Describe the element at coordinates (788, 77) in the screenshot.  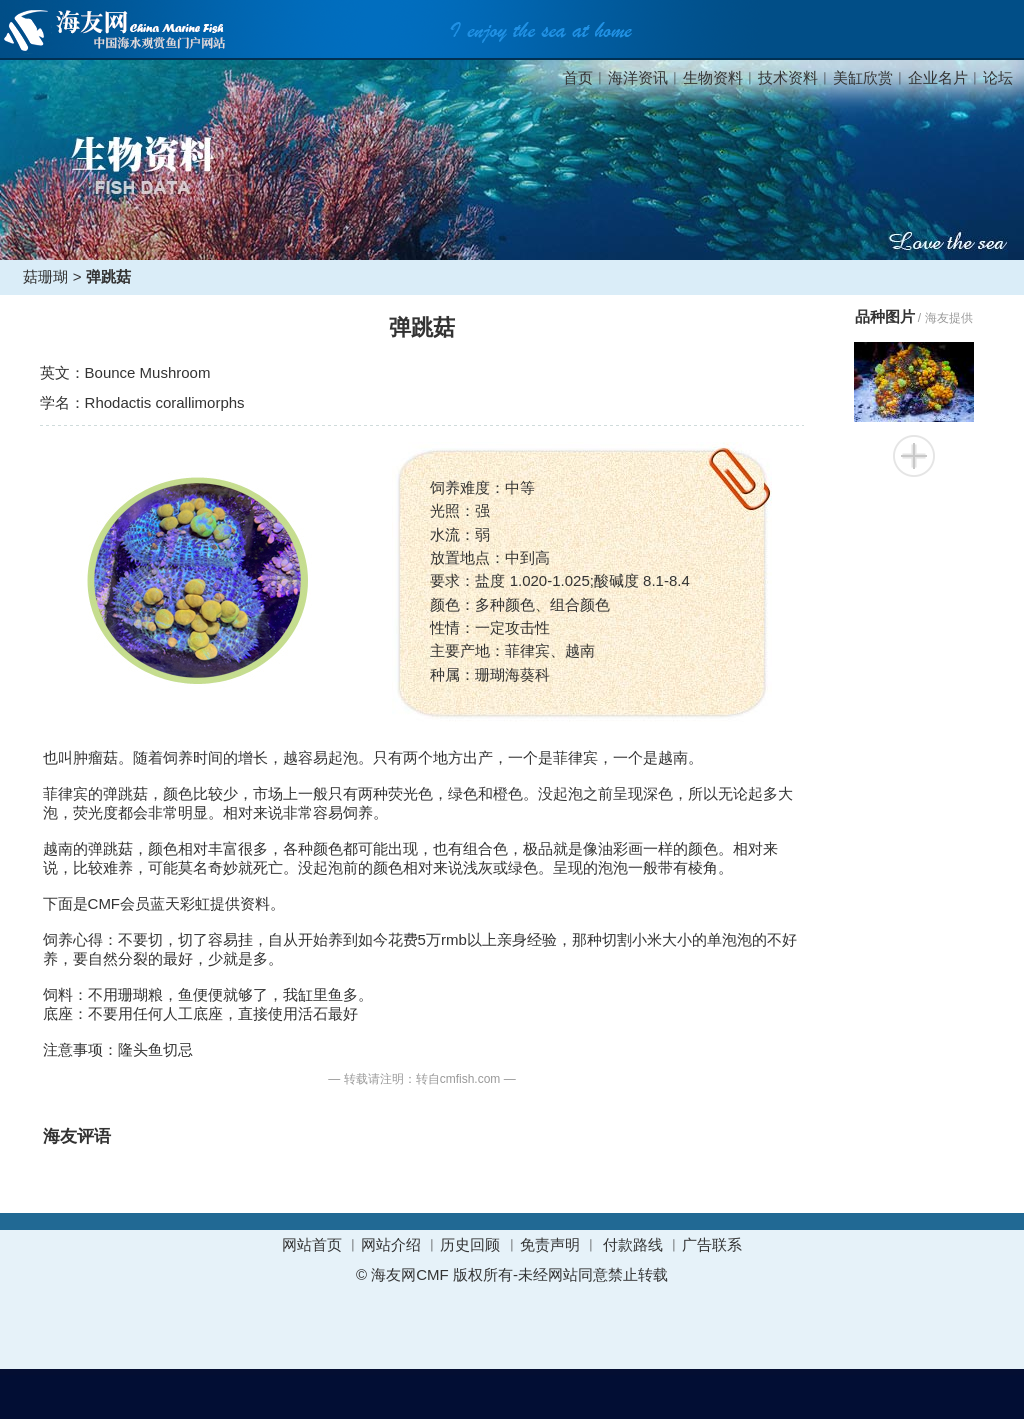
I see `技术资料` at that location.